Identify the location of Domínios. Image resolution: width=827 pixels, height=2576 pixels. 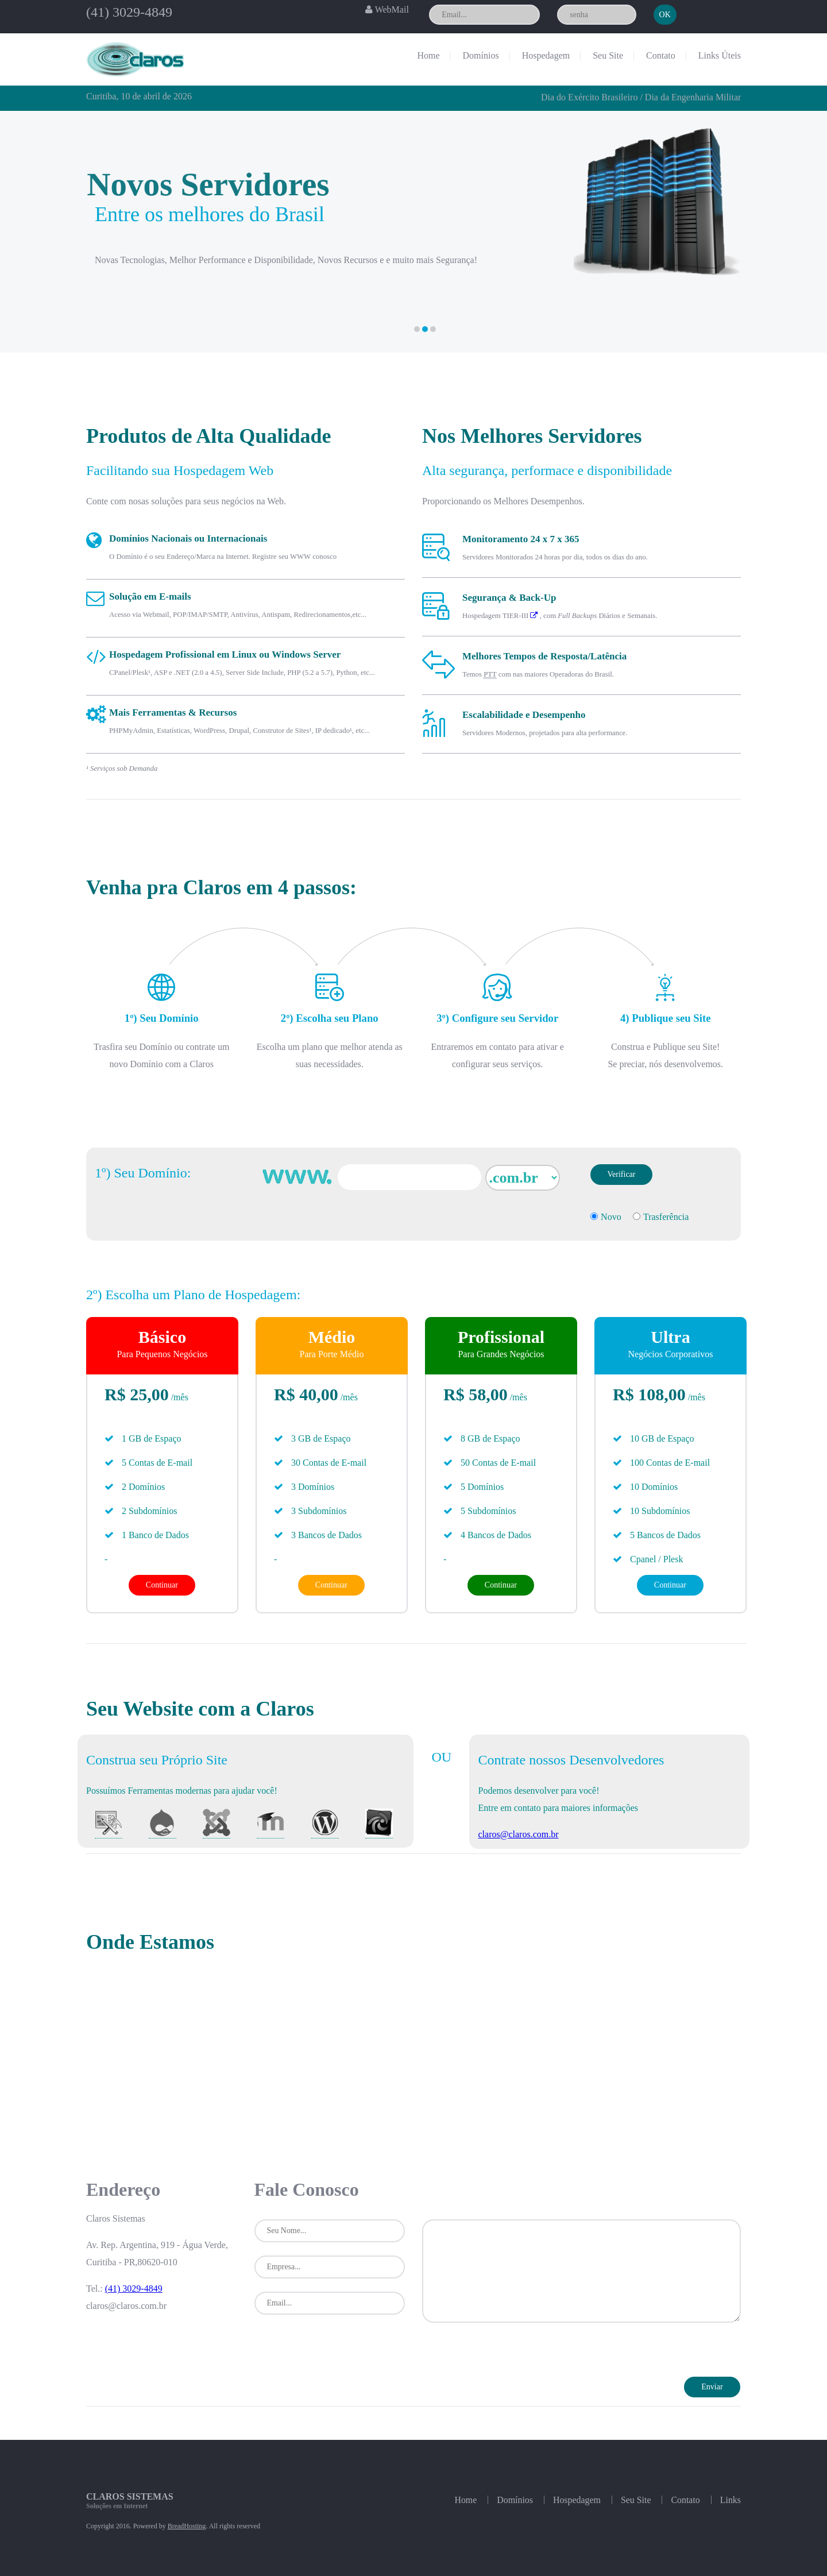
(481, 55).